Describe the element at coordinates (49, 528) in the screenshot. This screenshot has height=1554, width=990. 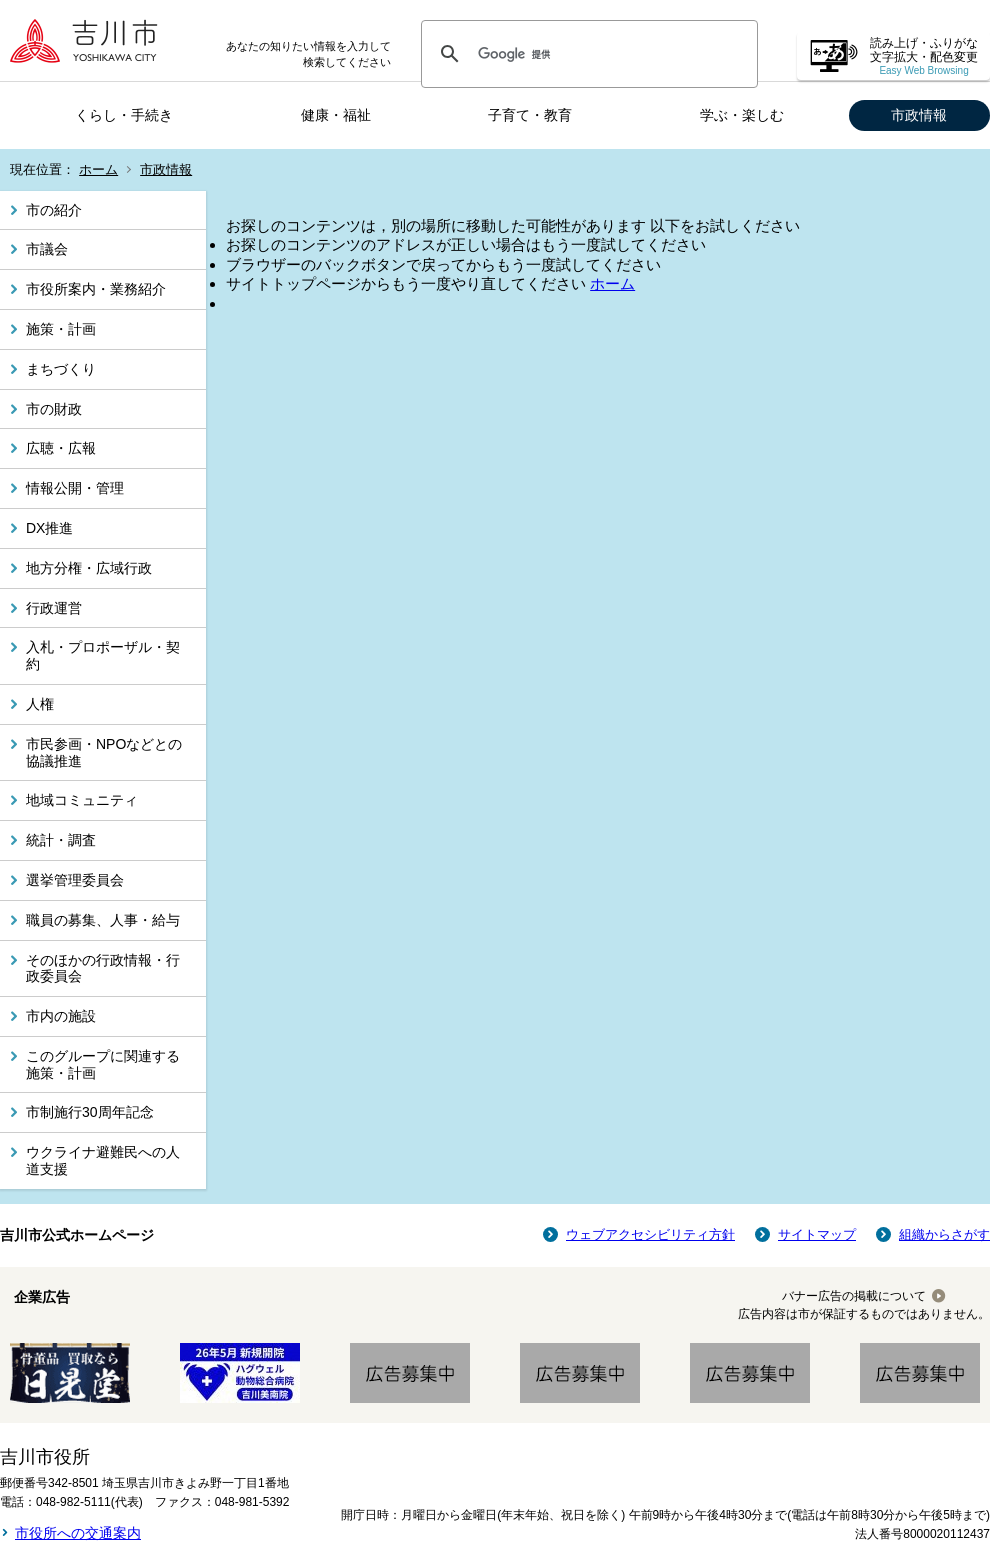
I see `DX推進` at that location.